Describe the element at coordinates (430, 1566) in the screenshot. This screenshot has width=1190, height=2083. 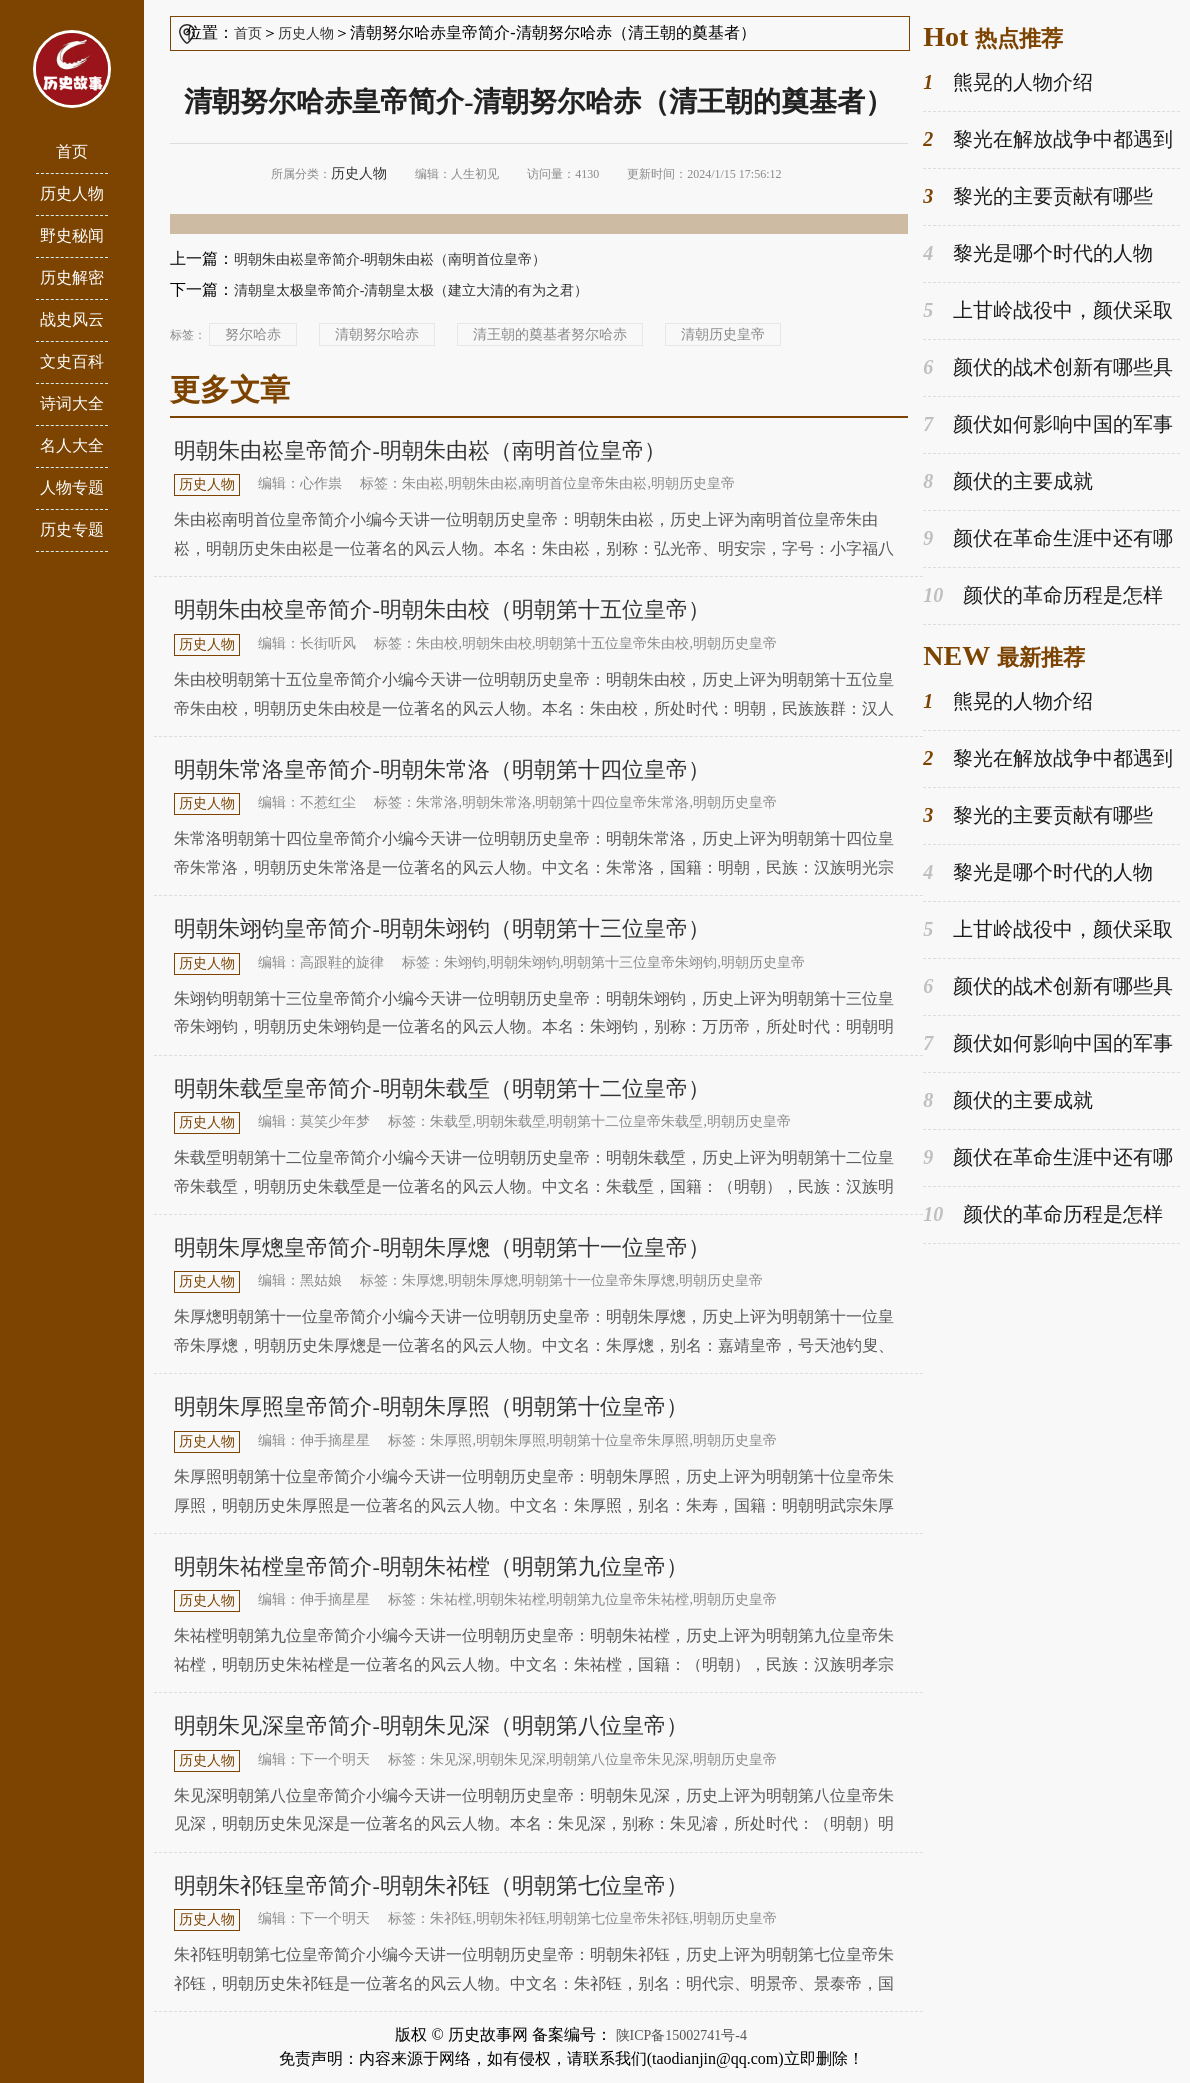
I see `明朝朱祐樘皇帝简介-明朝朱祐樘（明朝第九位皇帝）` at that location.